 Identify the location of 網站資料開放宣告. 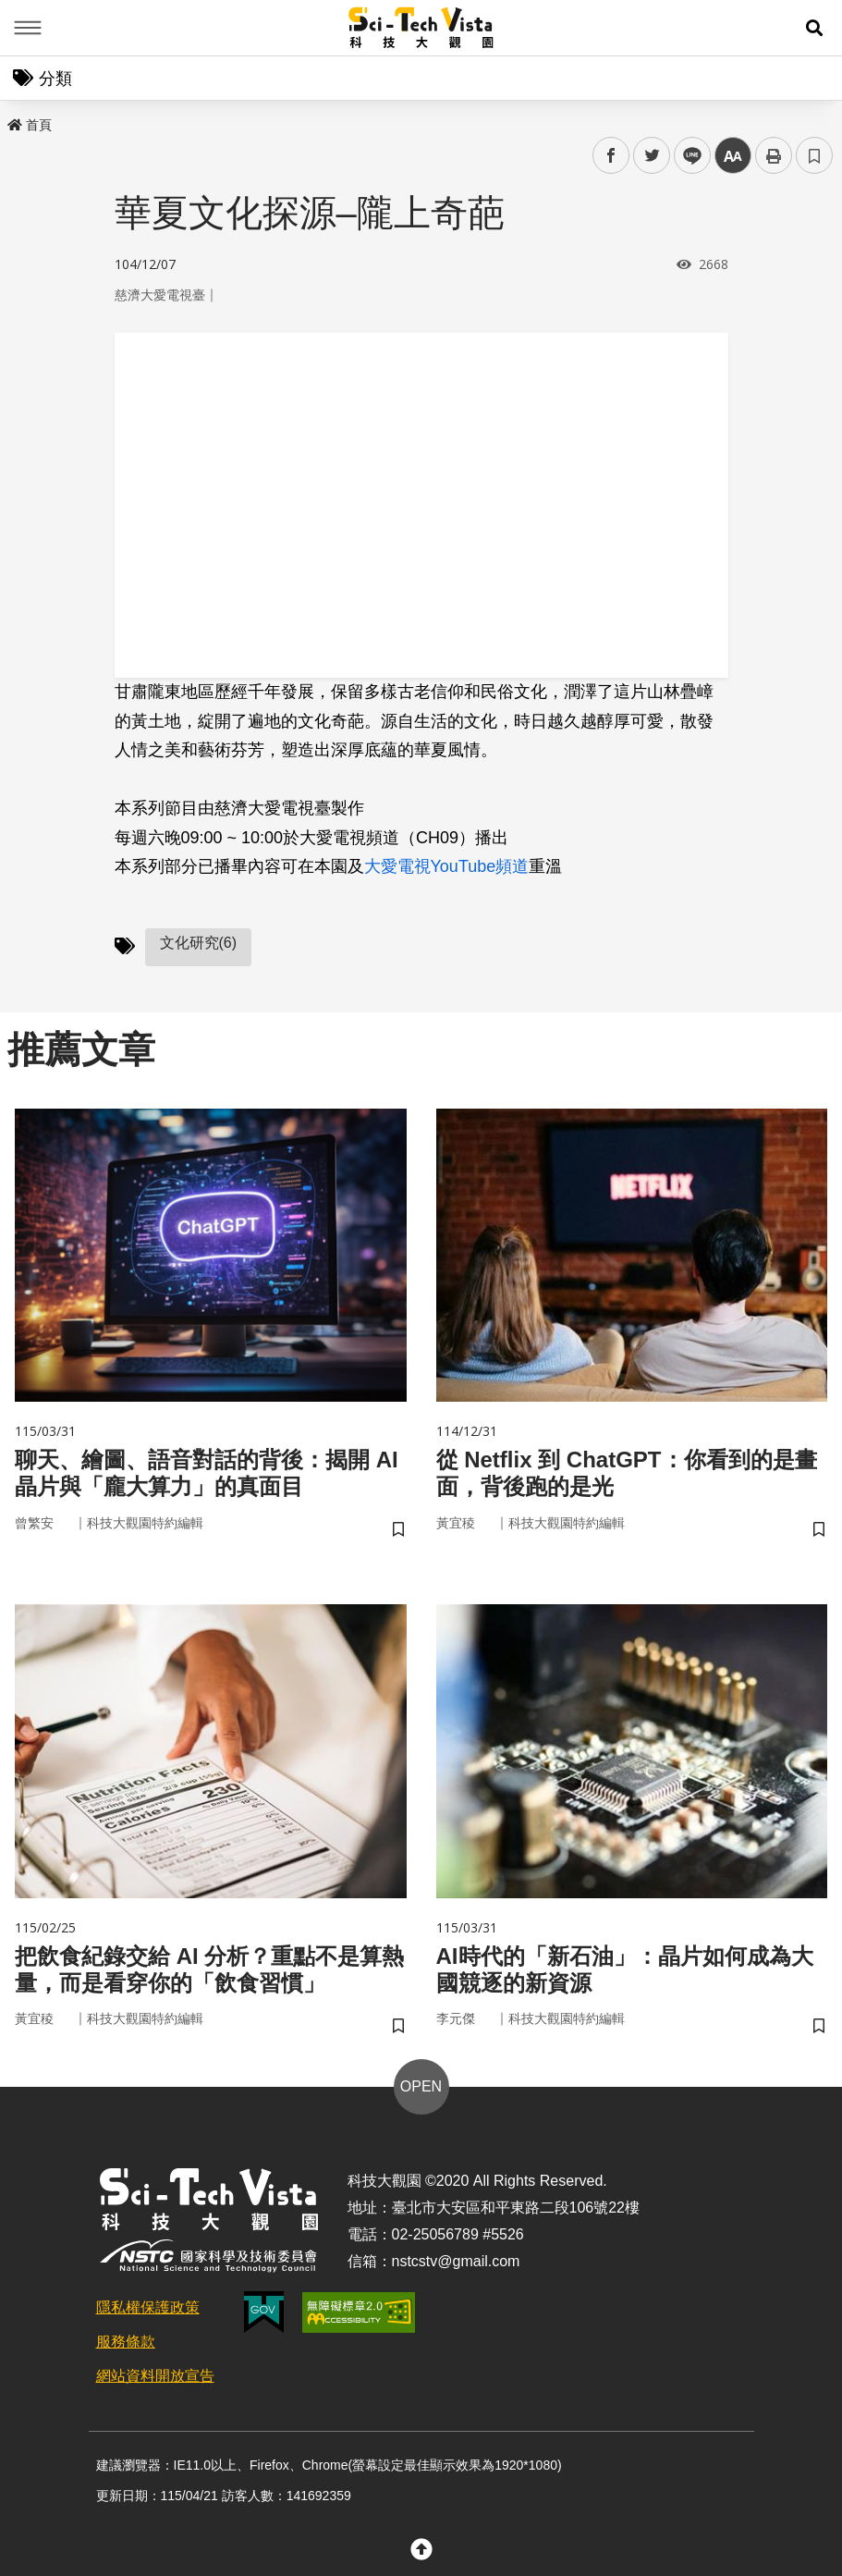
(155, 2376).